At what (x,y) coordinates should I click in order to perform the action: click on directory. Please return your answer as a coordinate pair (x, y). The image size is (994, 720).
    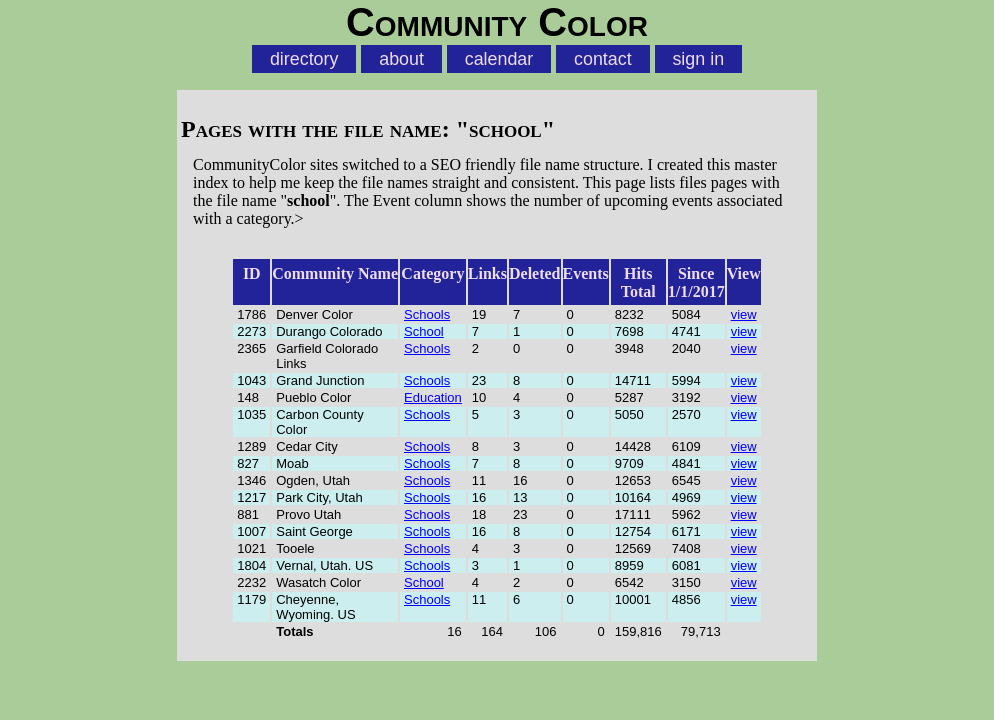
    Looking at the image, I should click on (304, 59).